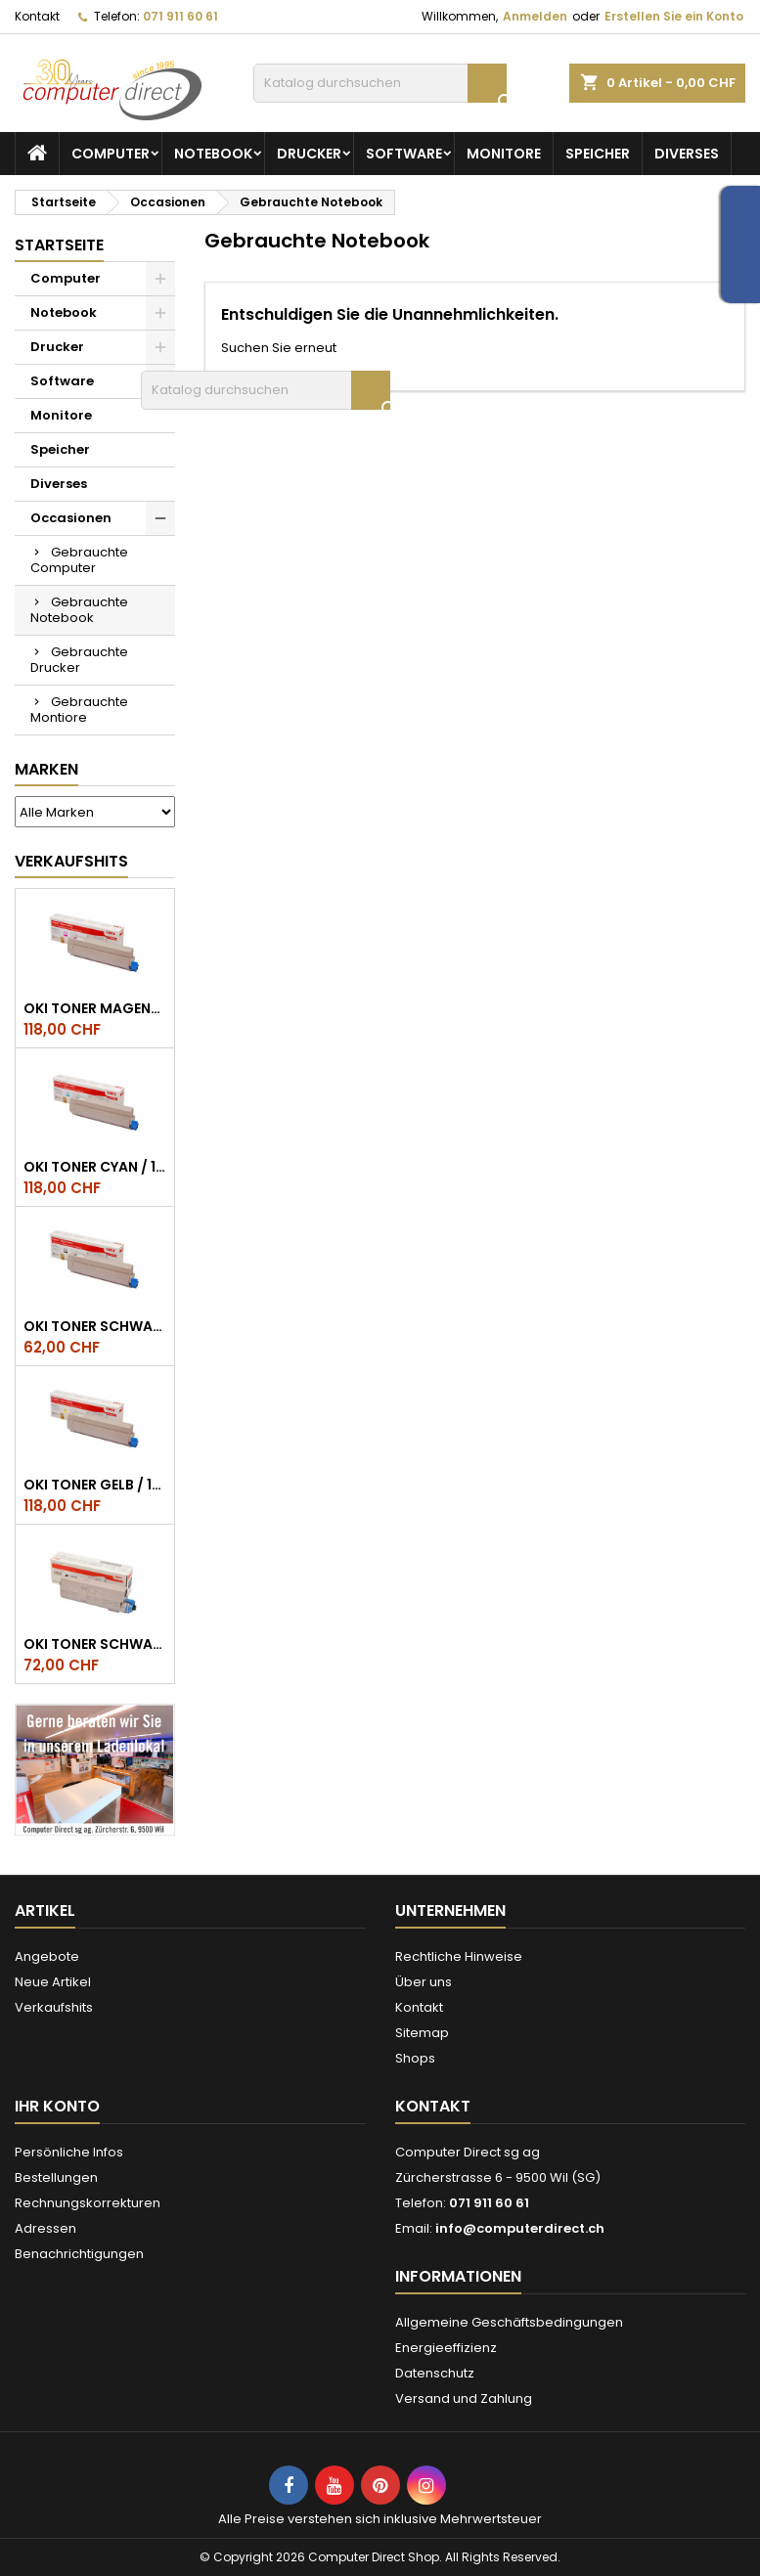  I want to click on Ihr Konto, so click(57, 2106).